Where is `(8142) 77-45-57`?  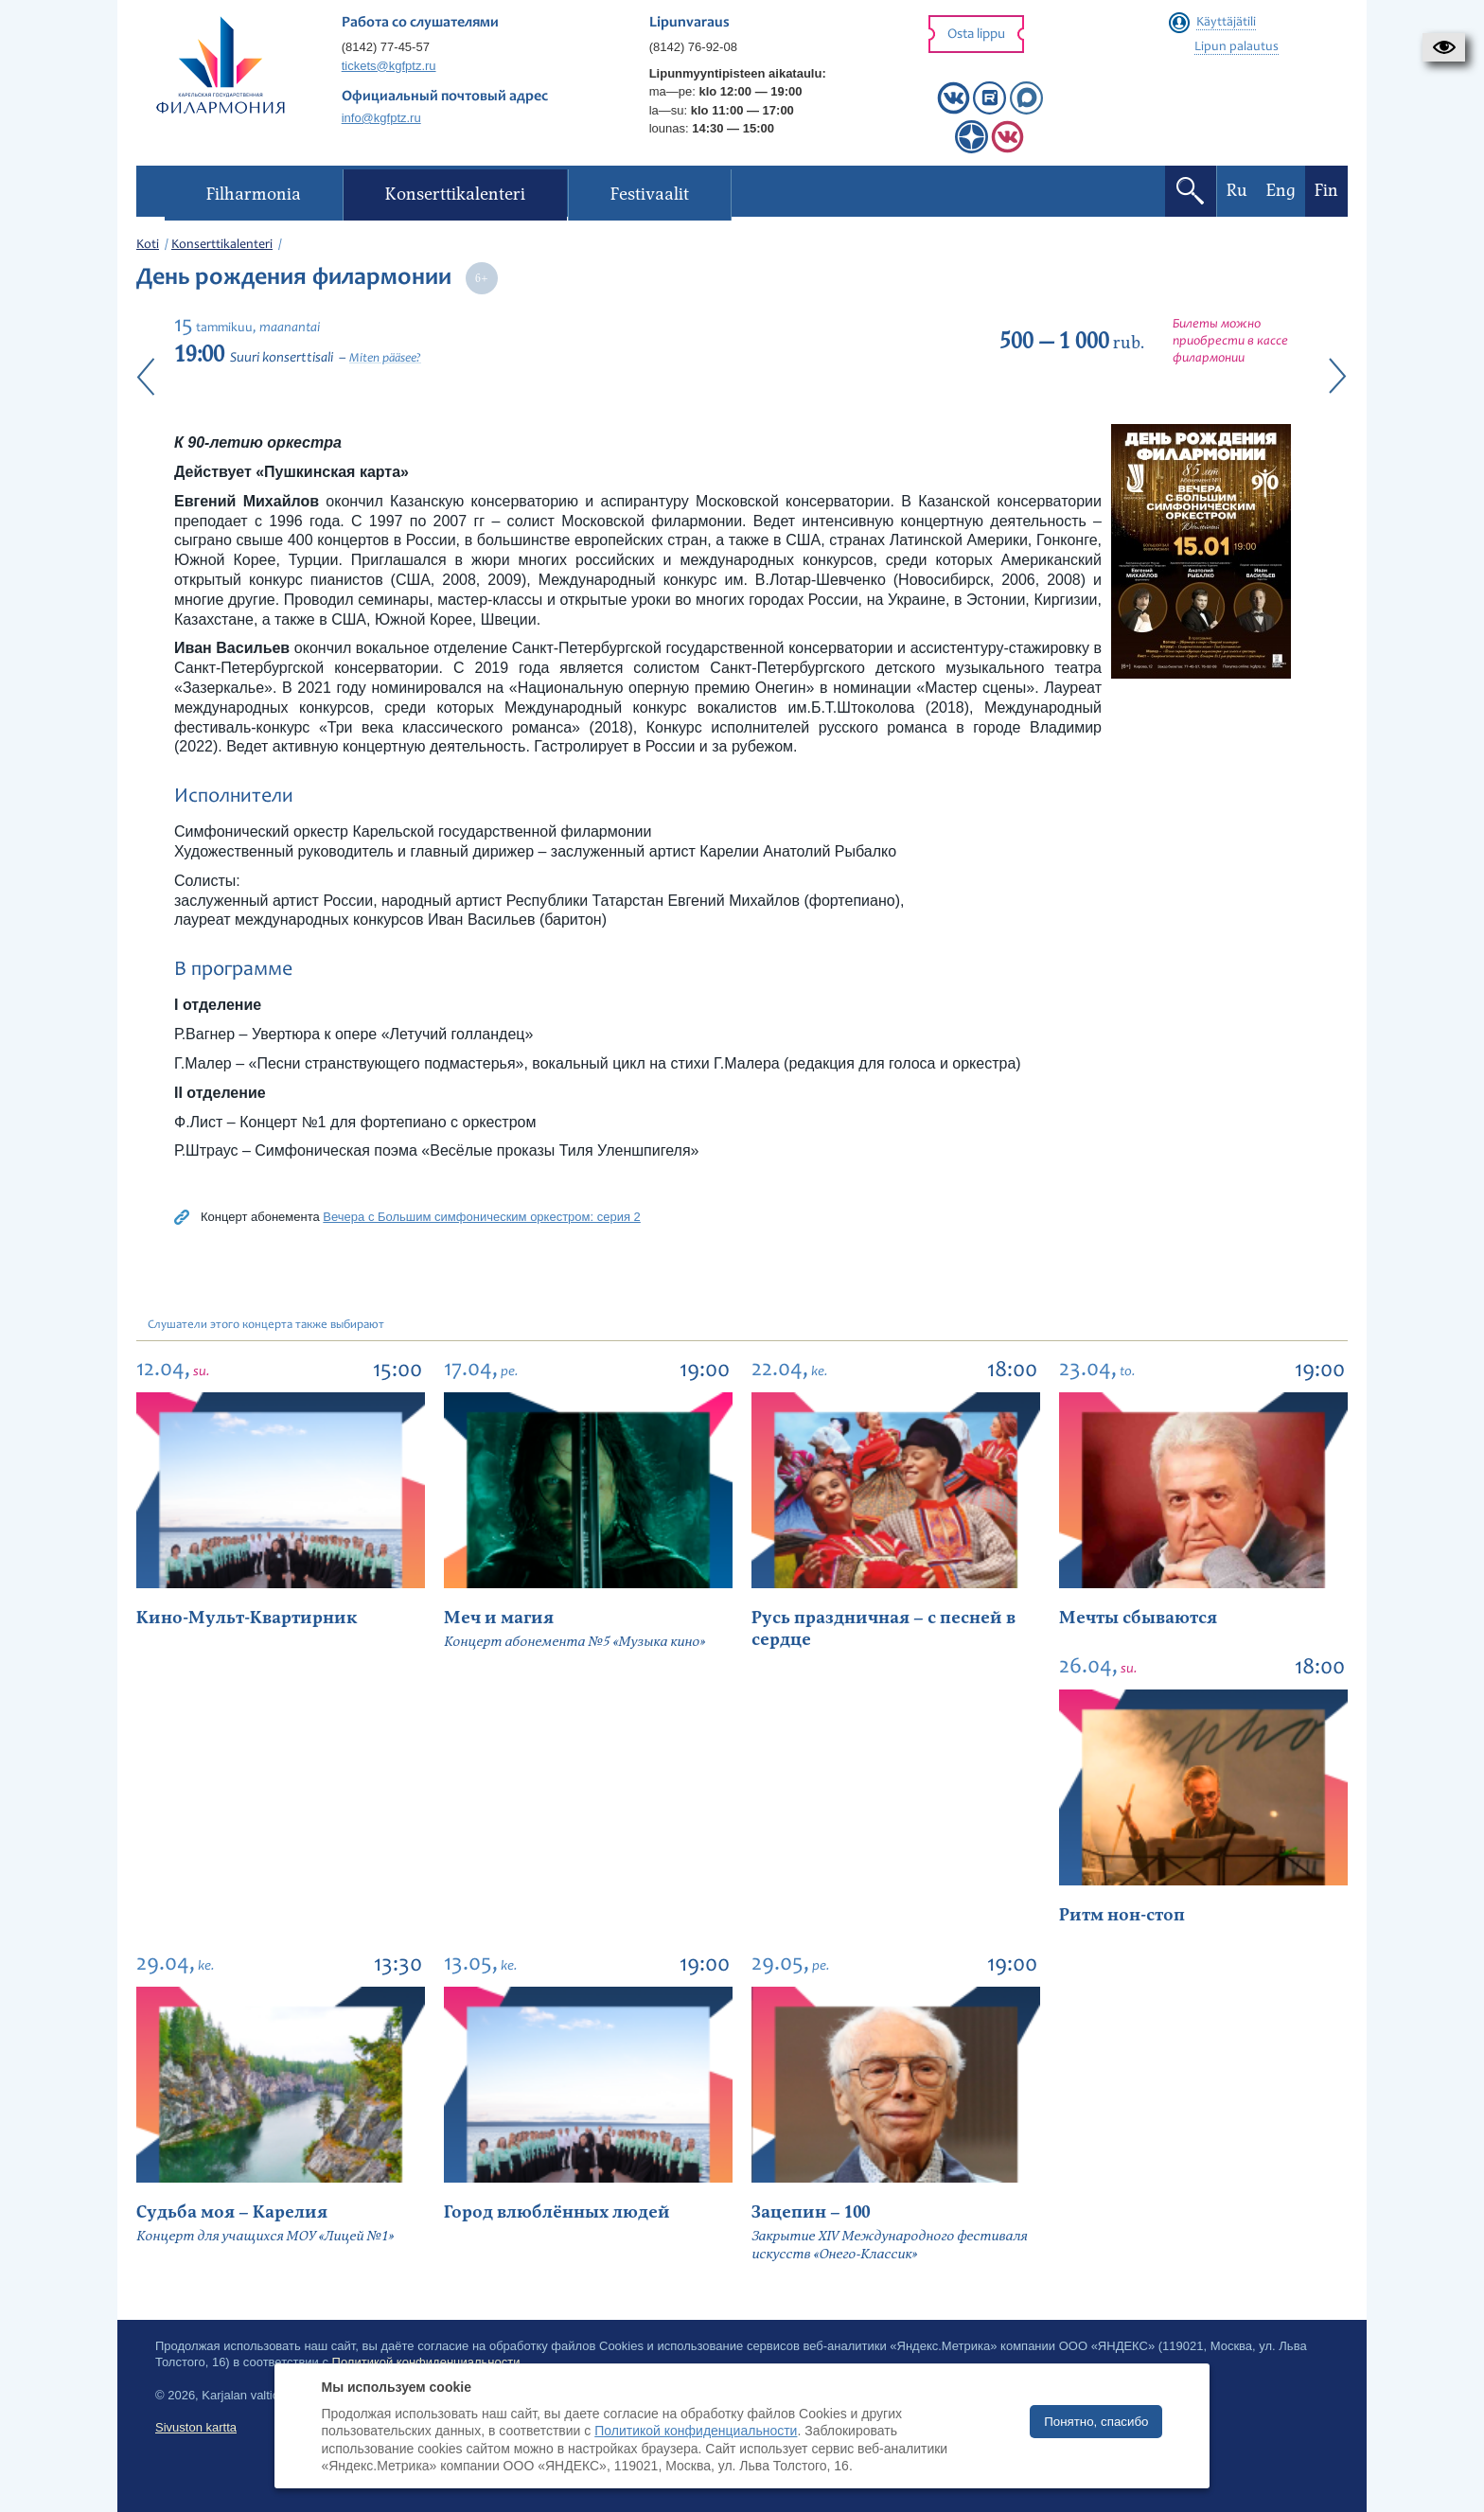
(8142) 77-45-57 is located at coordinates (386, 47).